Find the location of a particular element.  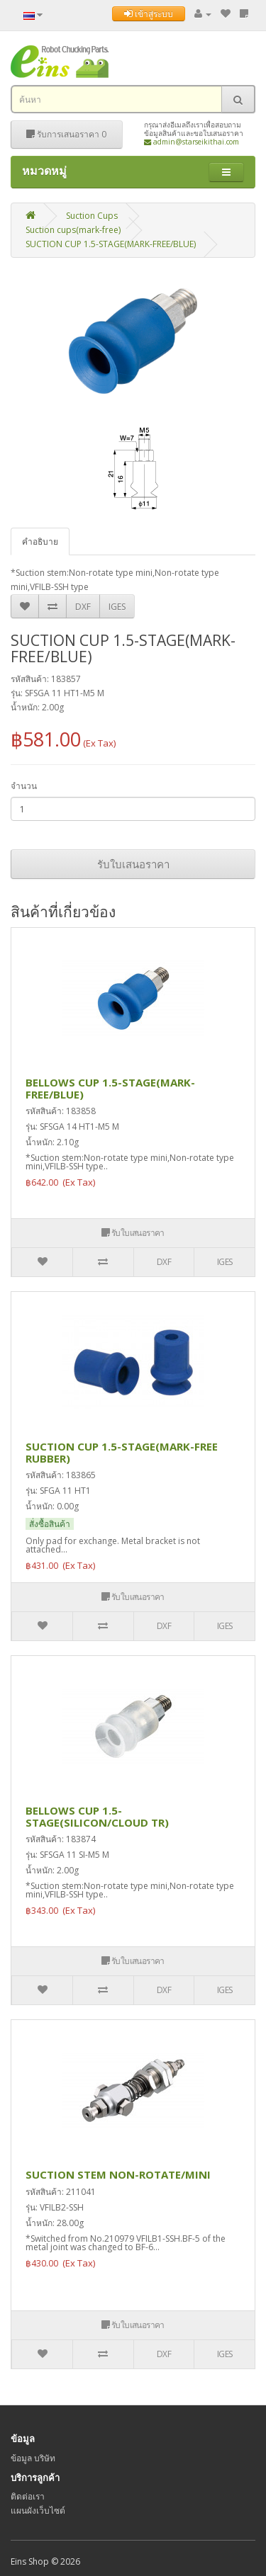

เข้าสู่ระบบ is located at coordinates (148, 14).